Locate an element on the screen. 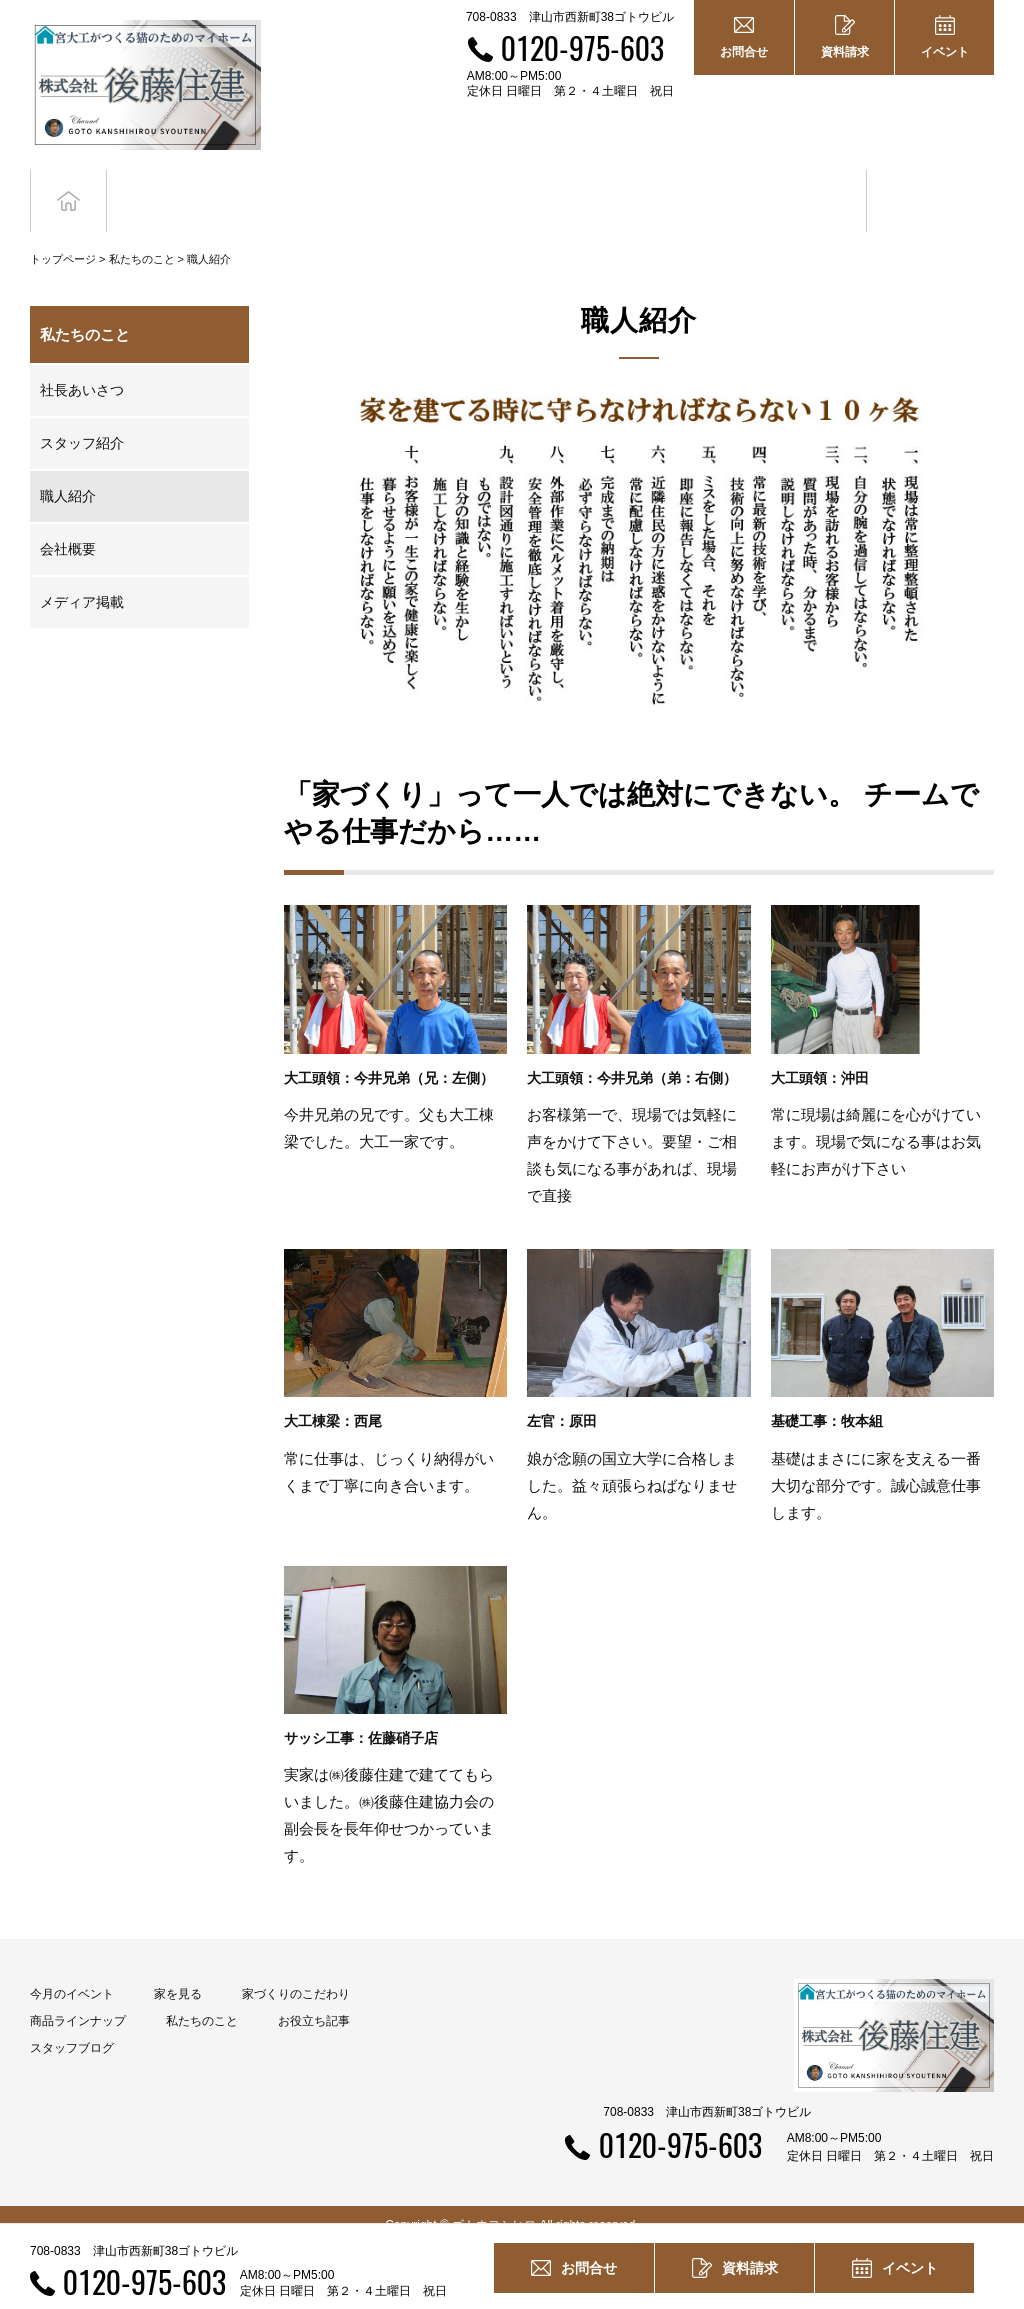 This screenshot has width=1024, height=2309. 会社概要 is located at coordinates (68, 529).